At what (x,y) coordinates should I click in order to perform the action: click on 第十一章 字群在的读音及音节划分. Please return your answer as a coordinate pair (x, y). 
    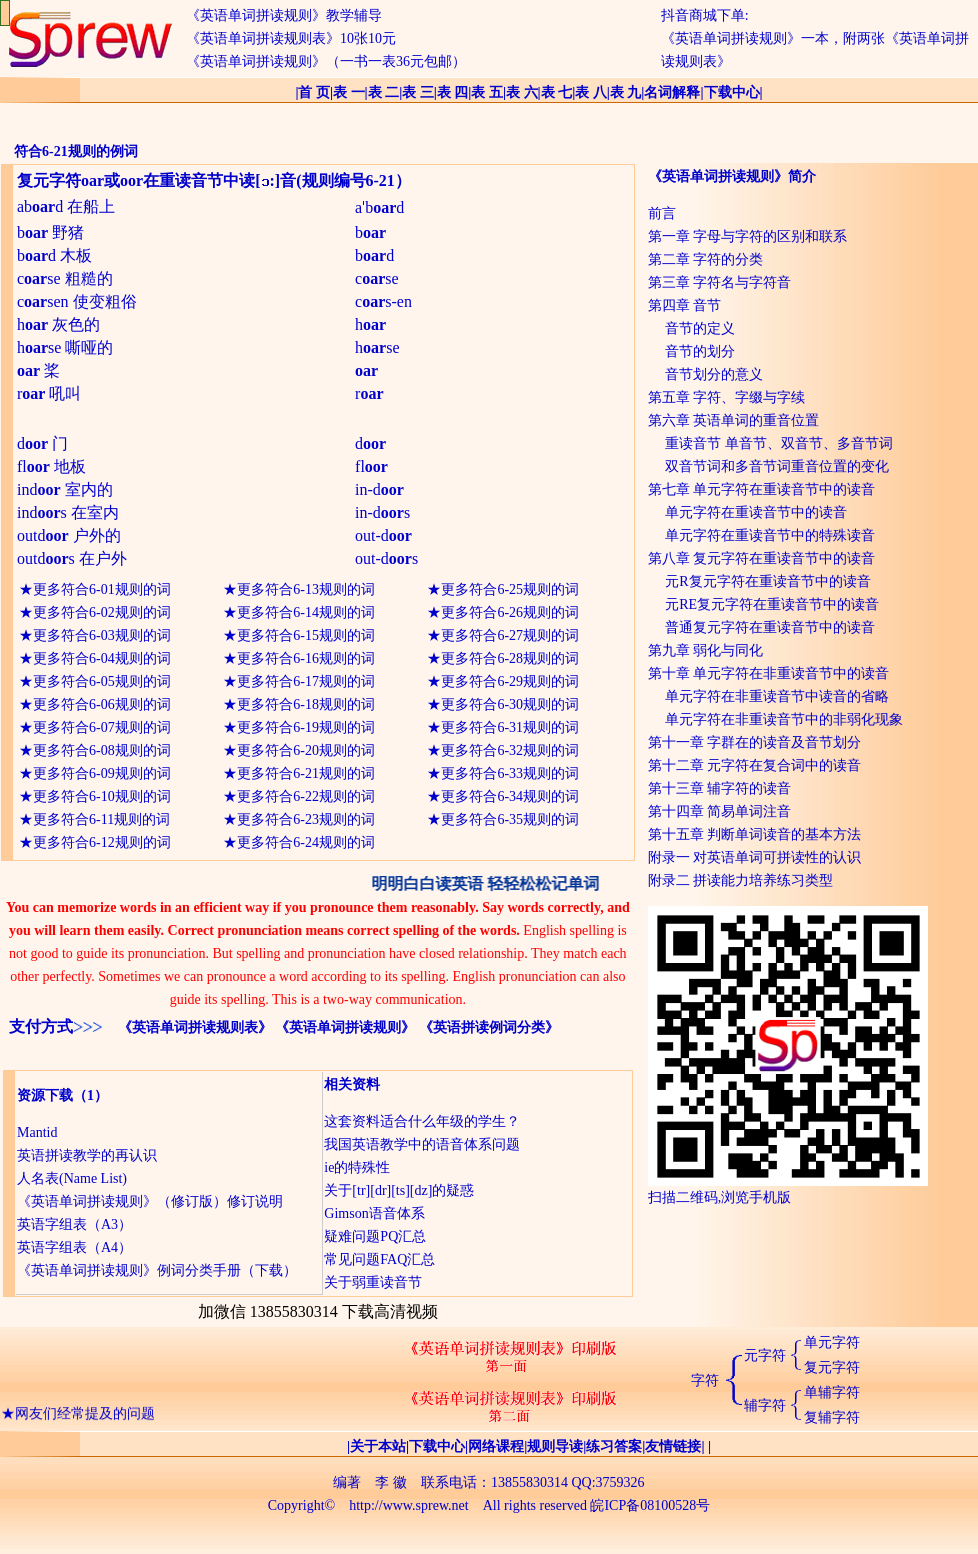
    Looking at the image, I should click on (755, 742).